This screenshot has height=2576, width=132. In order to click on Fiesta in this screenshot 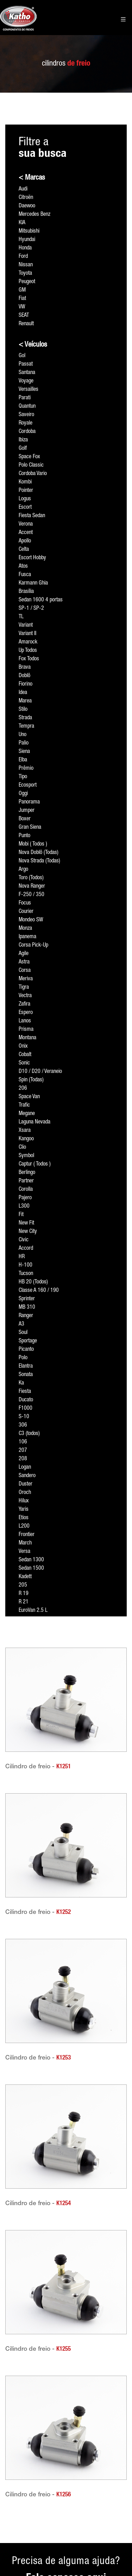, I will do `click(25, 1392)`.